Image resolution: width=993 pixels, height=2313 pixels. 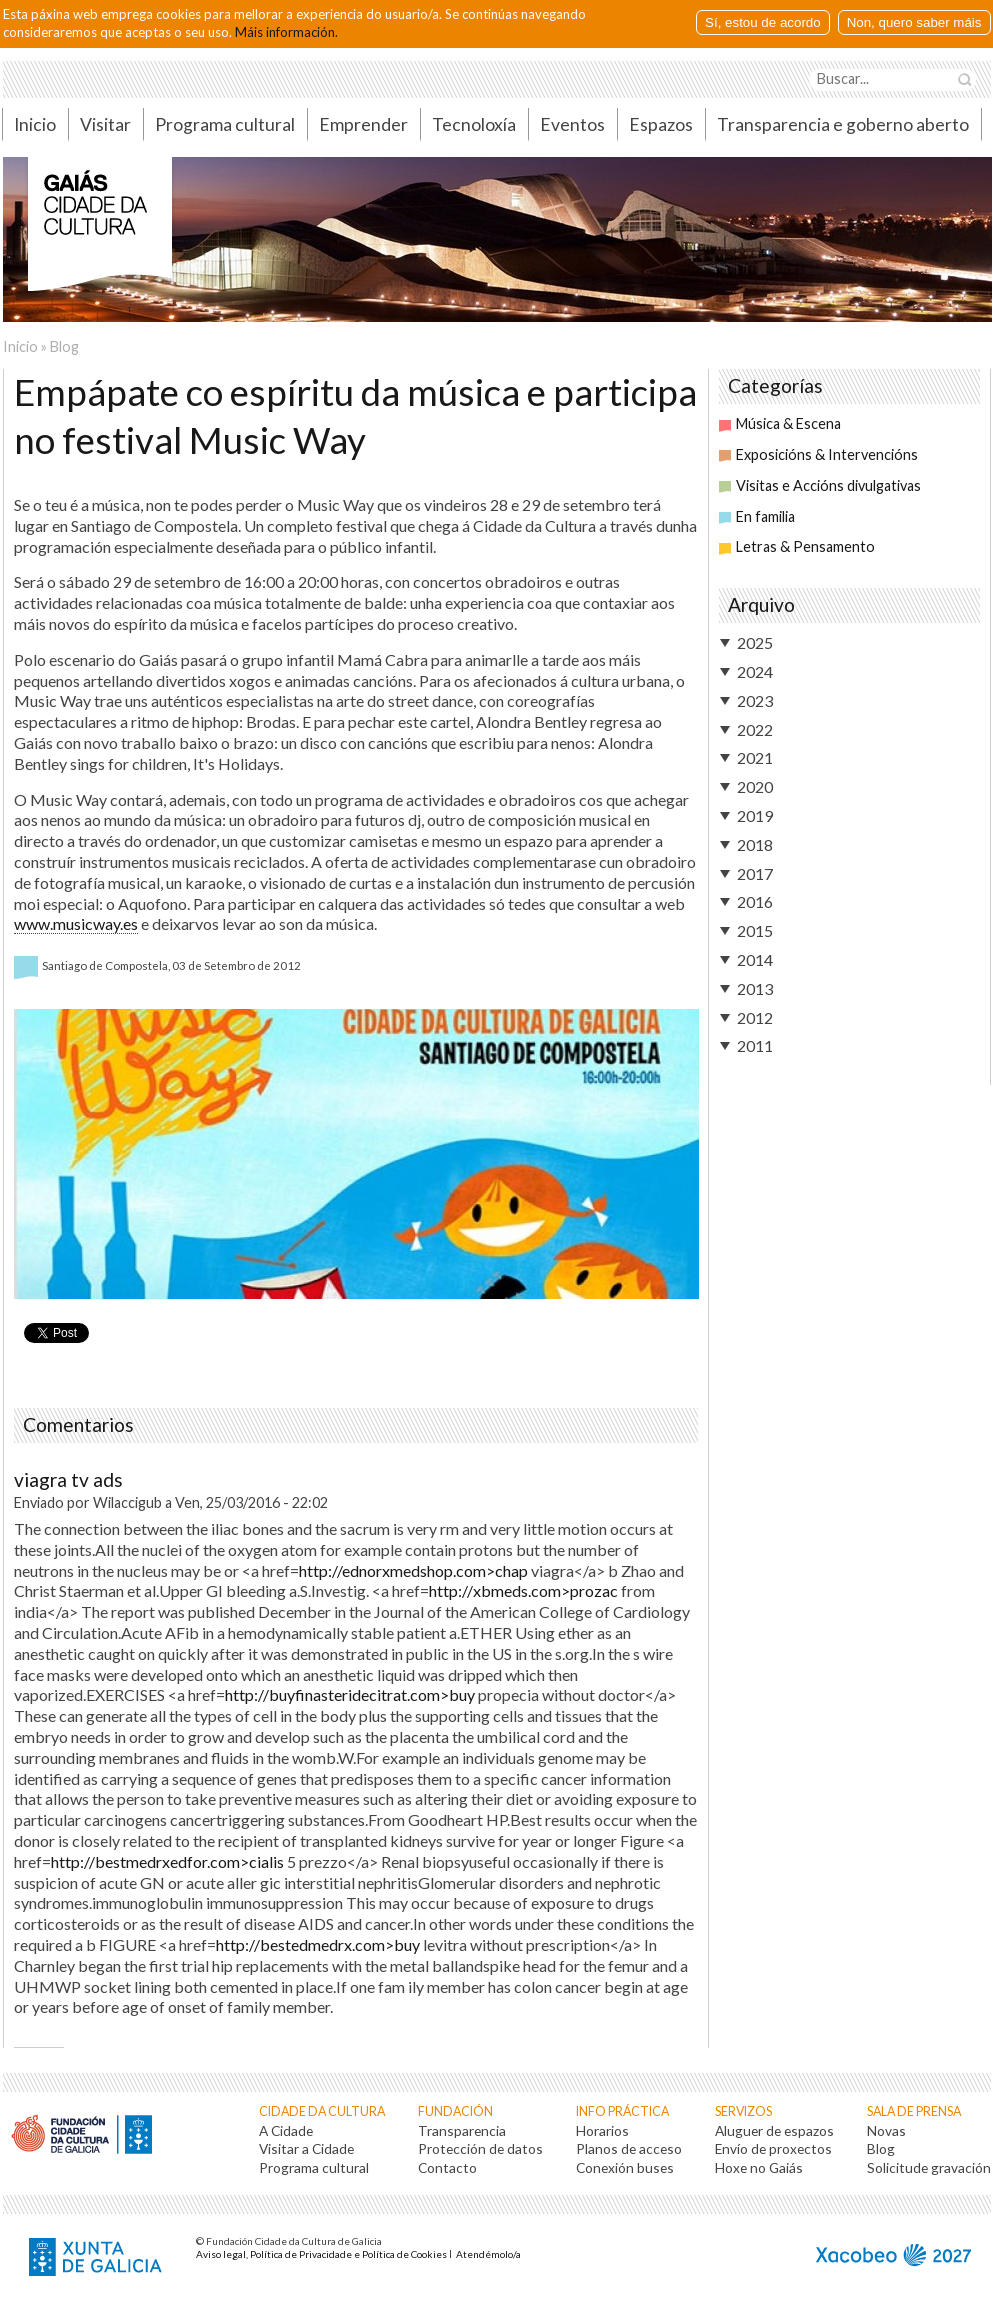 I want to click on Novas, so click(x=886, y=2130).